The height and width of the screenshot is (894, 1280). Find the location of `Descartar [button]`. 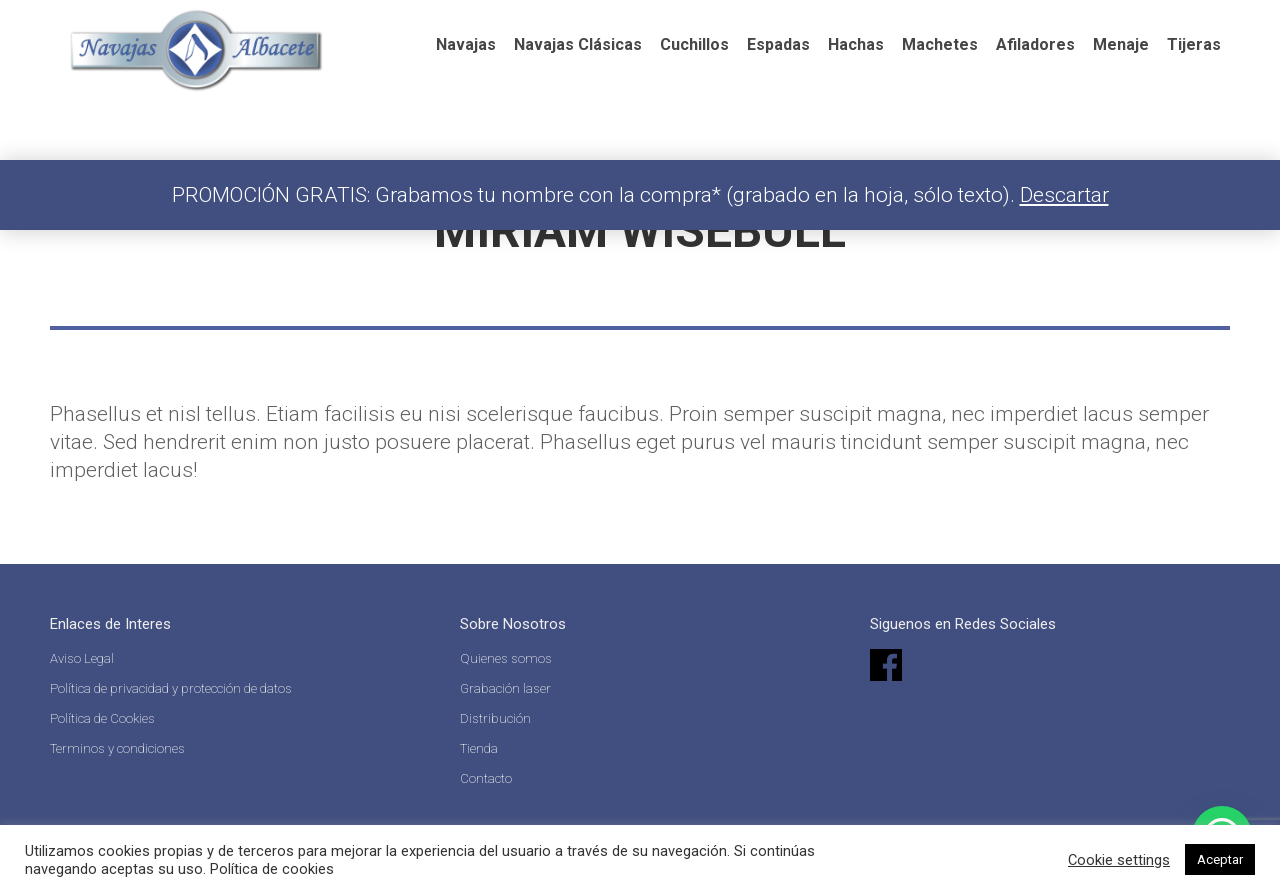

Descartar [button] is located at coordinates (1064, 195).